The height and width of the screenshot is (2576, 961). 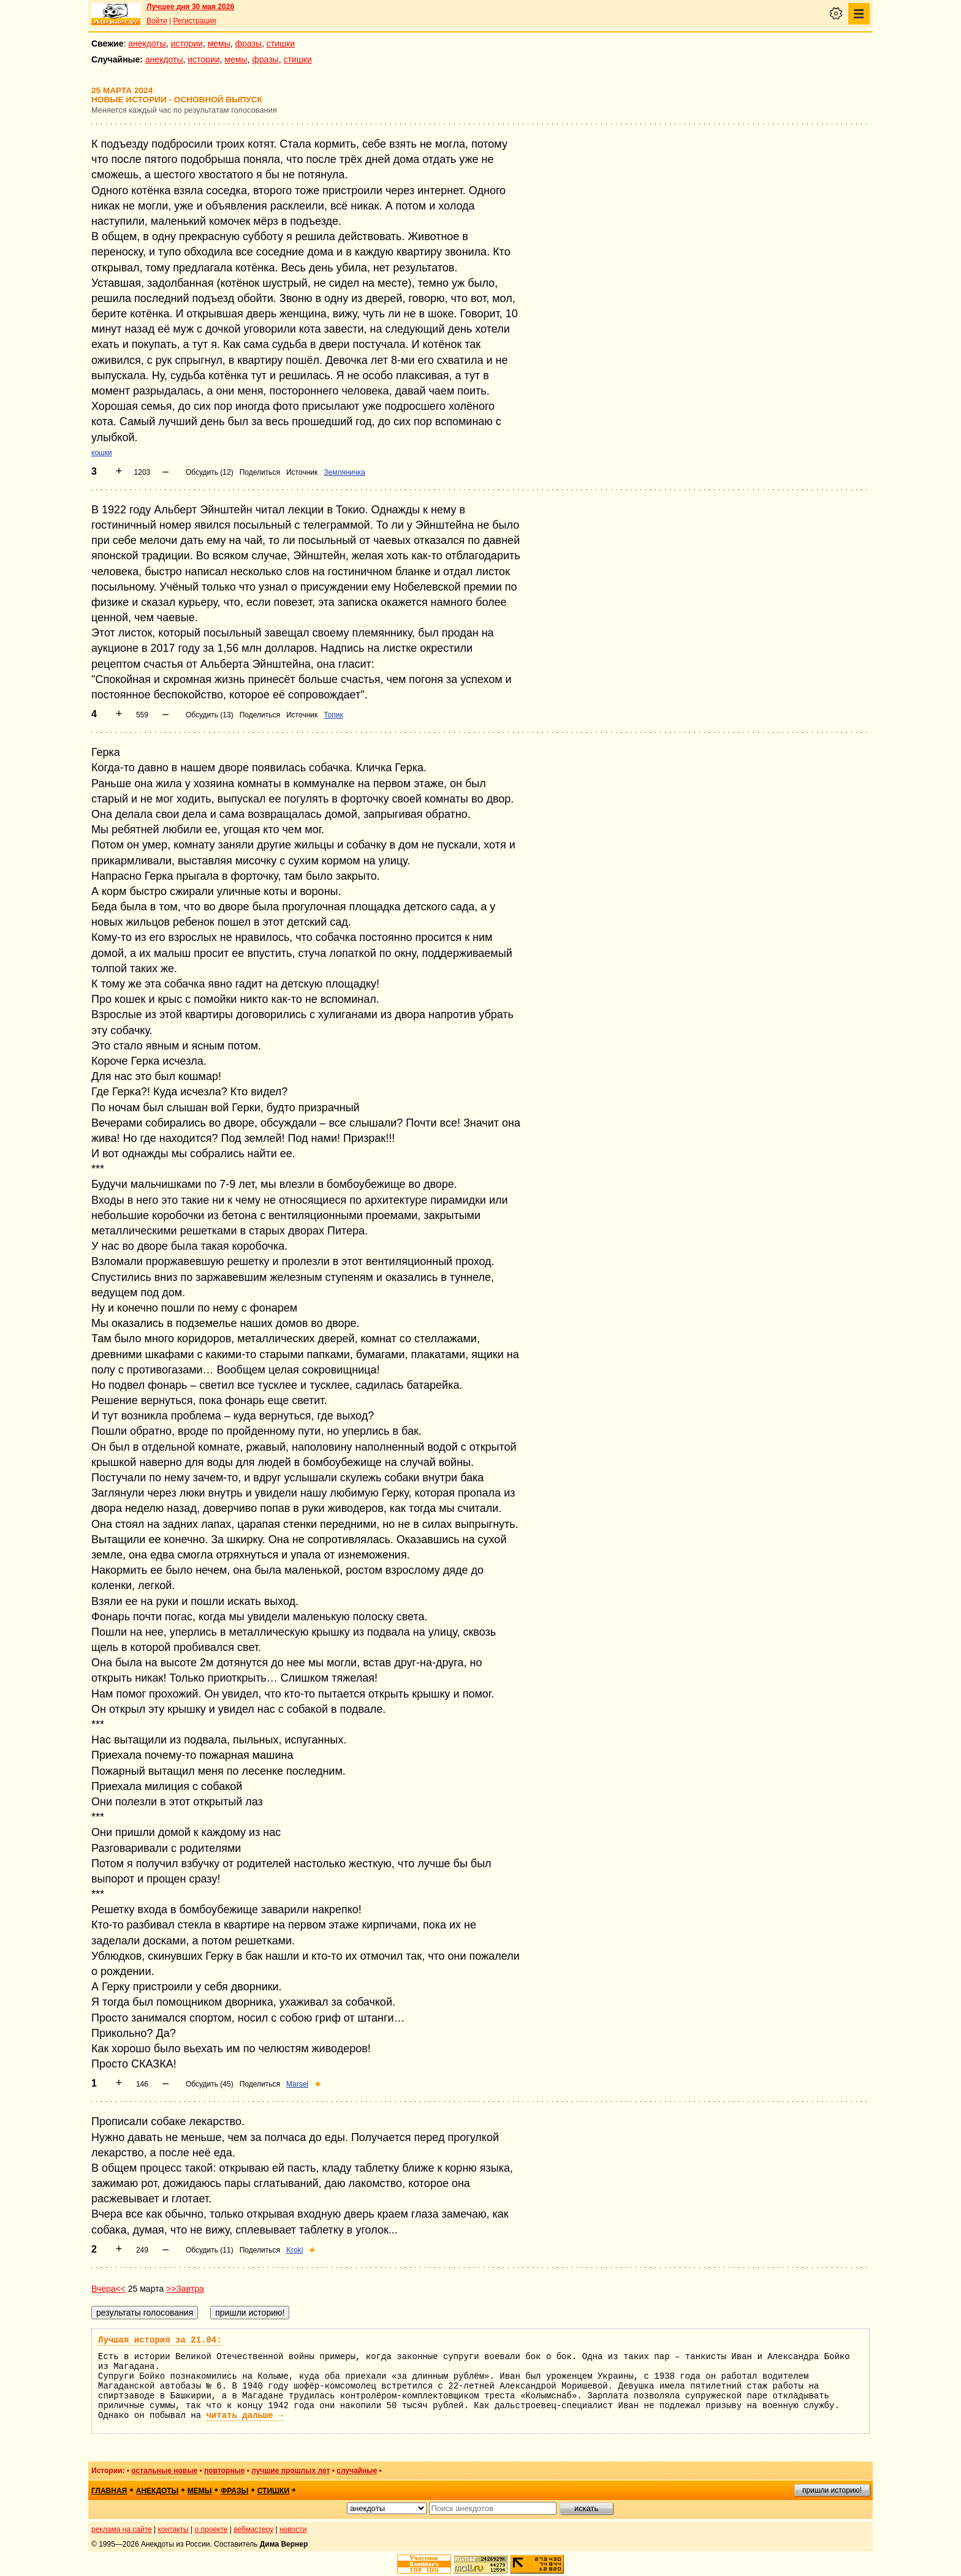 I want to click on фразы, so click(x=248, y=43).